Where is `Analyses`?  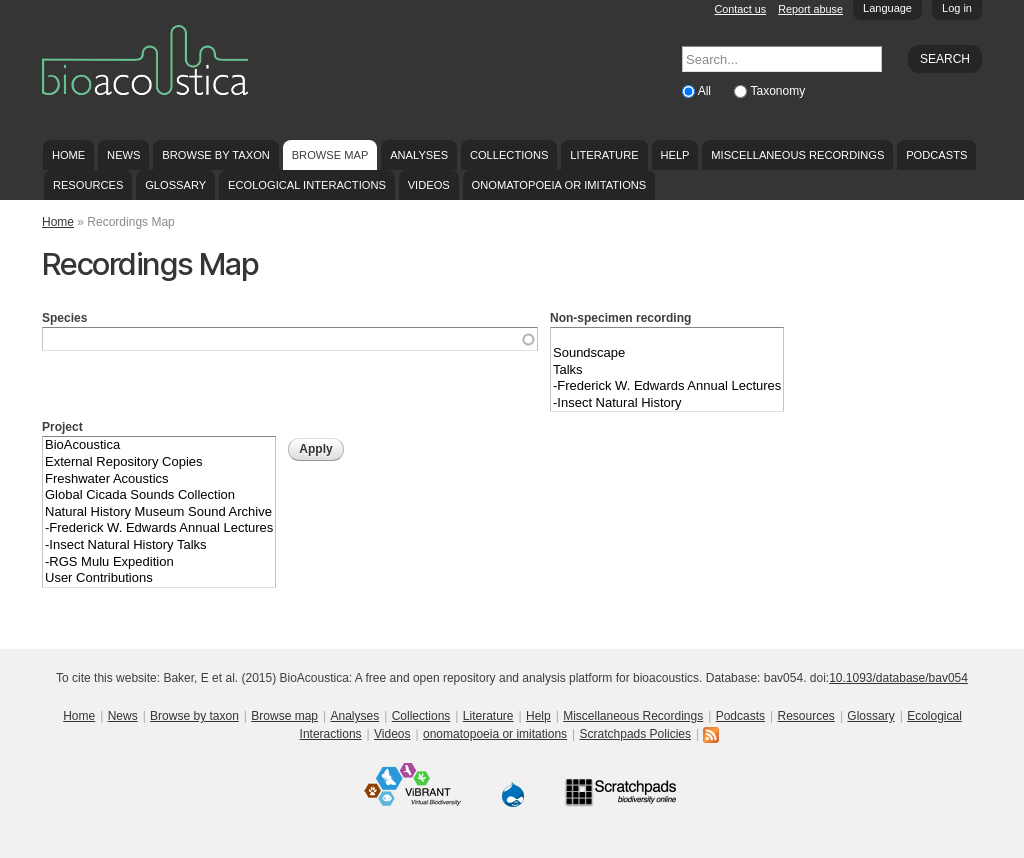
Analyses is located at coordinates (419, 155).